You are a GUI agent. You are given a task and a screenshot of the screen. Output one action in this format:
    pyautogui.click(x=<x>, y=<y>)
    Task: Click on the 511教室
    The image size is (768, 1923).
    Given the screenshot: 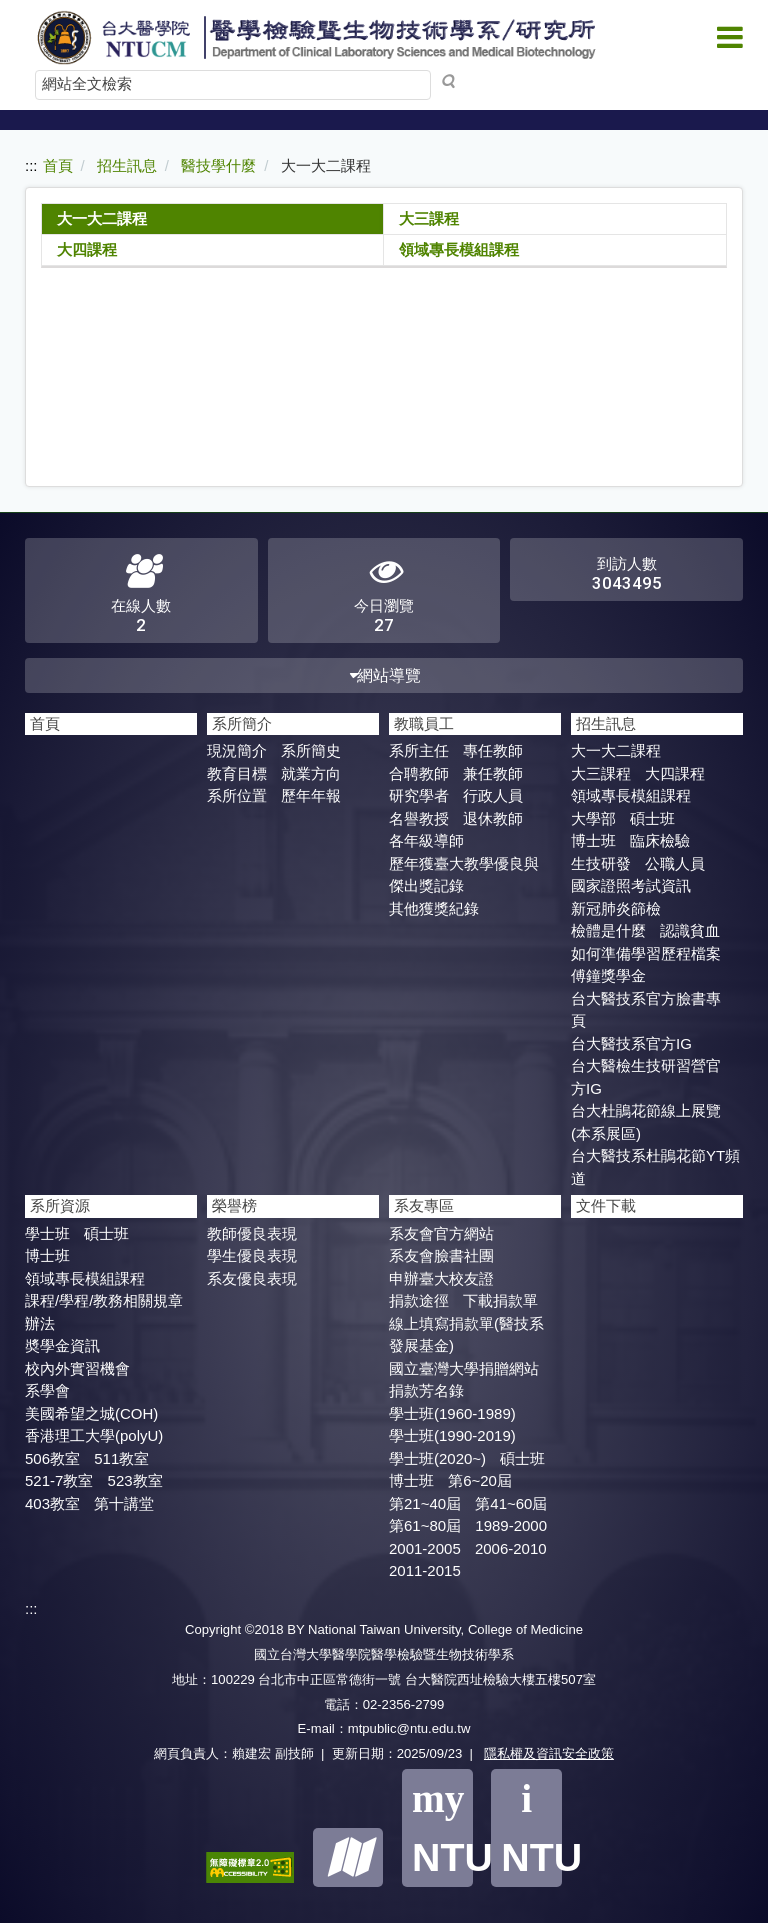 What is the action you would take?
    pyautogui.click(x=121, y=1458)
    